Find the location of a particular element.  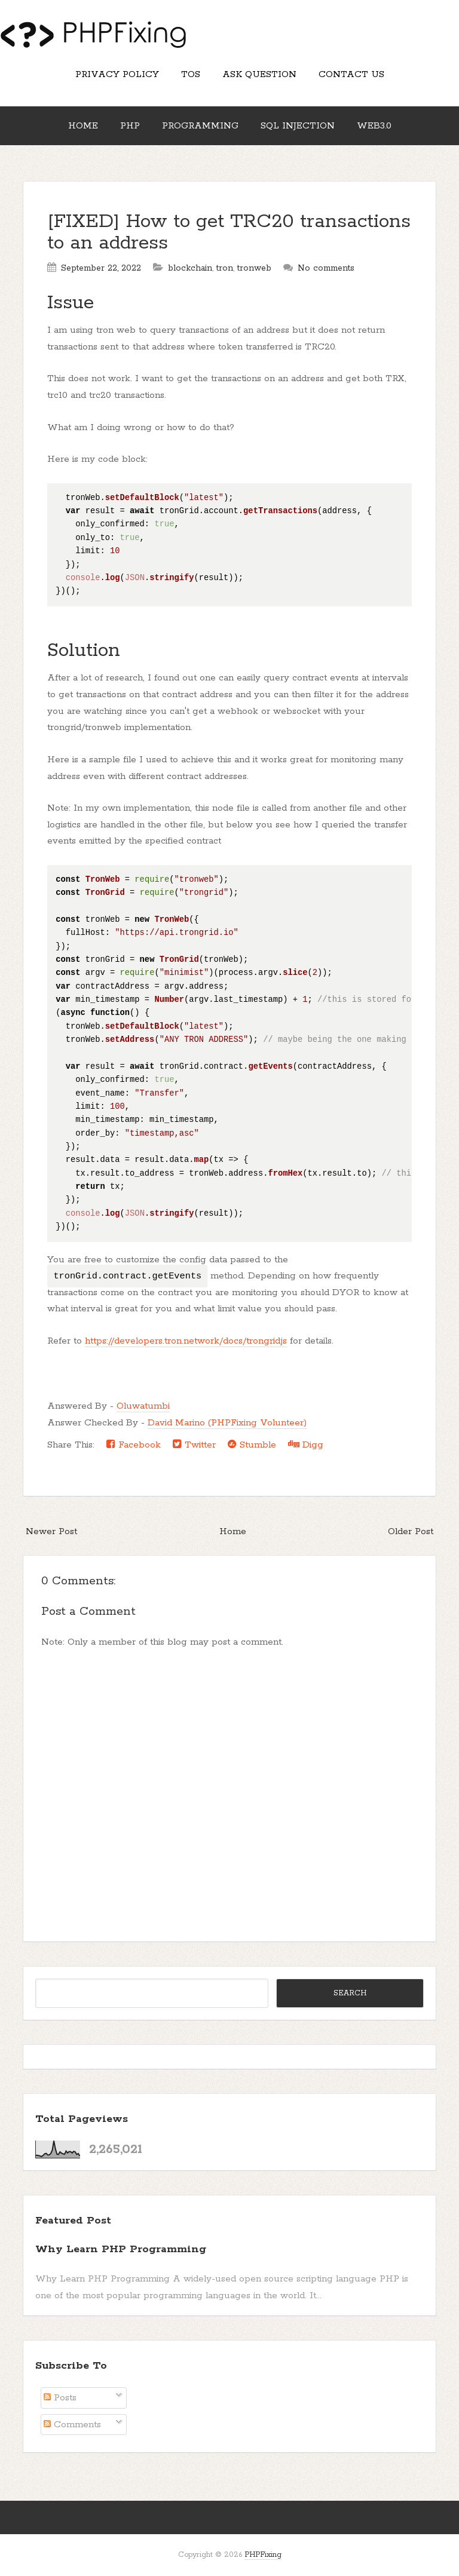

[FIXED] How to get TRC20 transactions to an address is located at coordinates (229, 233).